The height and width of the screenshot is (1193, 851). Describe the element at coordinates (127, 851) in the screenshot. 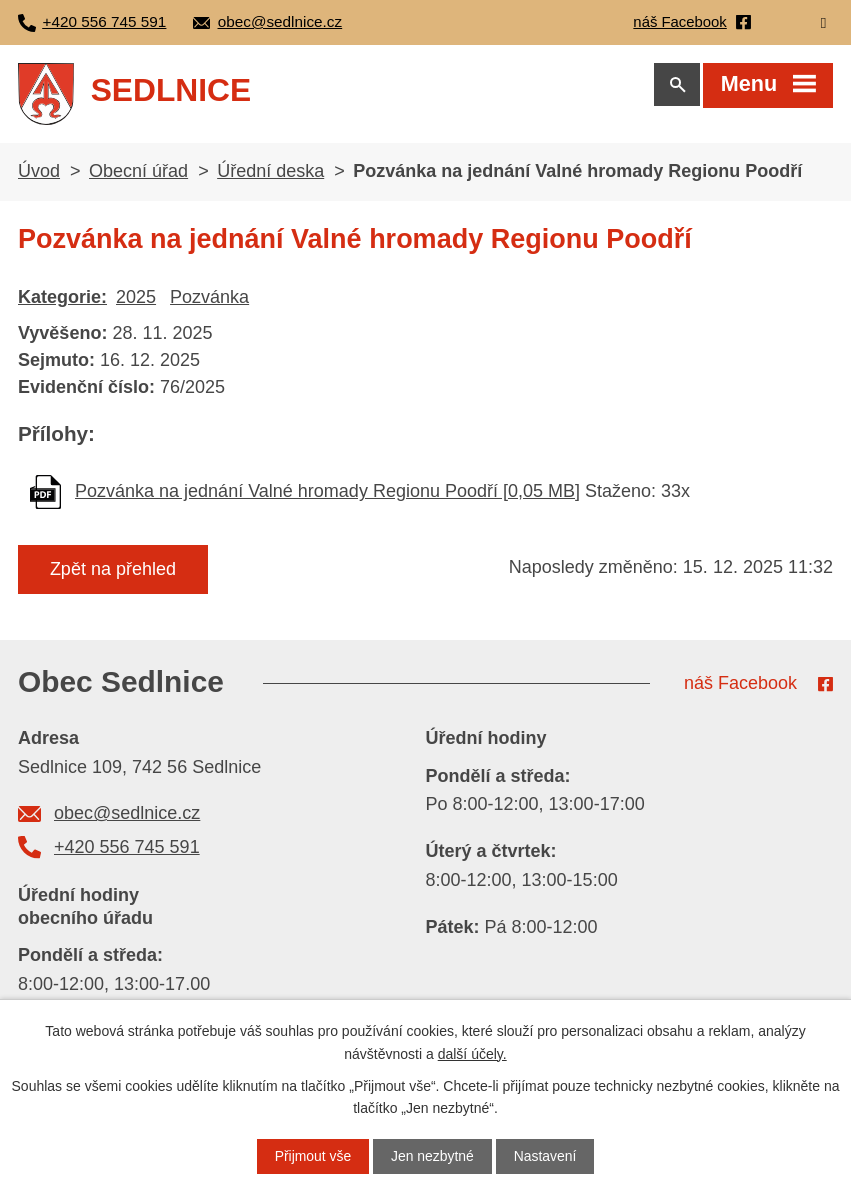

I see `+420 556 745 591` at that location.